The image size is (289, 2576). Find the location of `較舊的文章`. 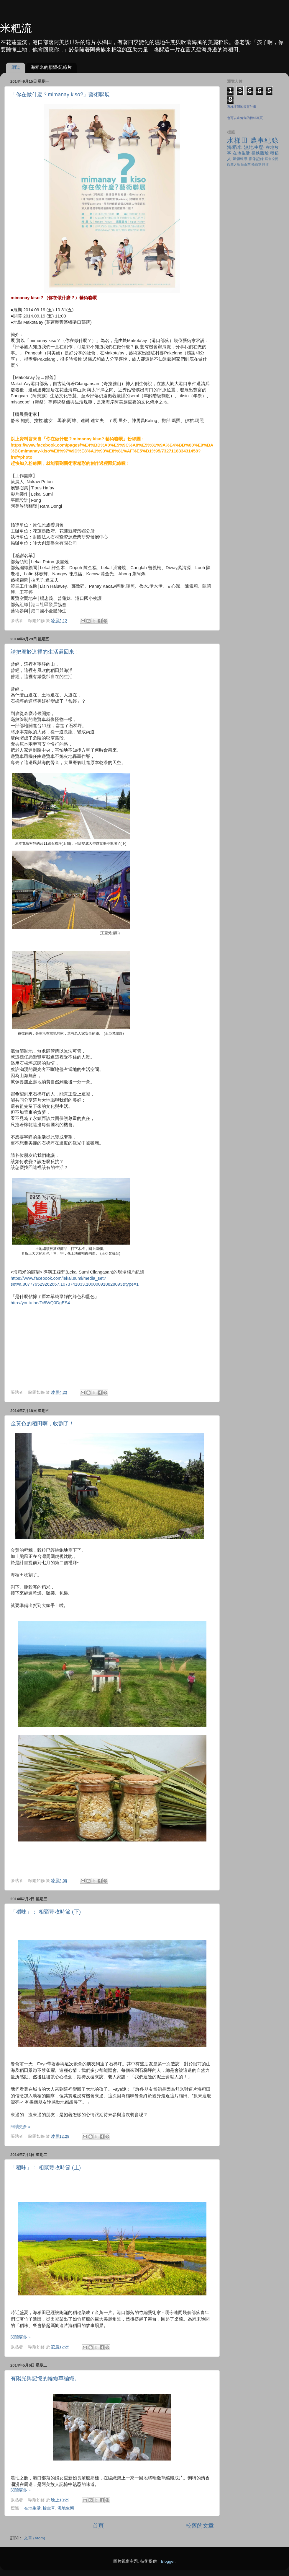

較舊的文章 is located at coordinates (200, 2526).